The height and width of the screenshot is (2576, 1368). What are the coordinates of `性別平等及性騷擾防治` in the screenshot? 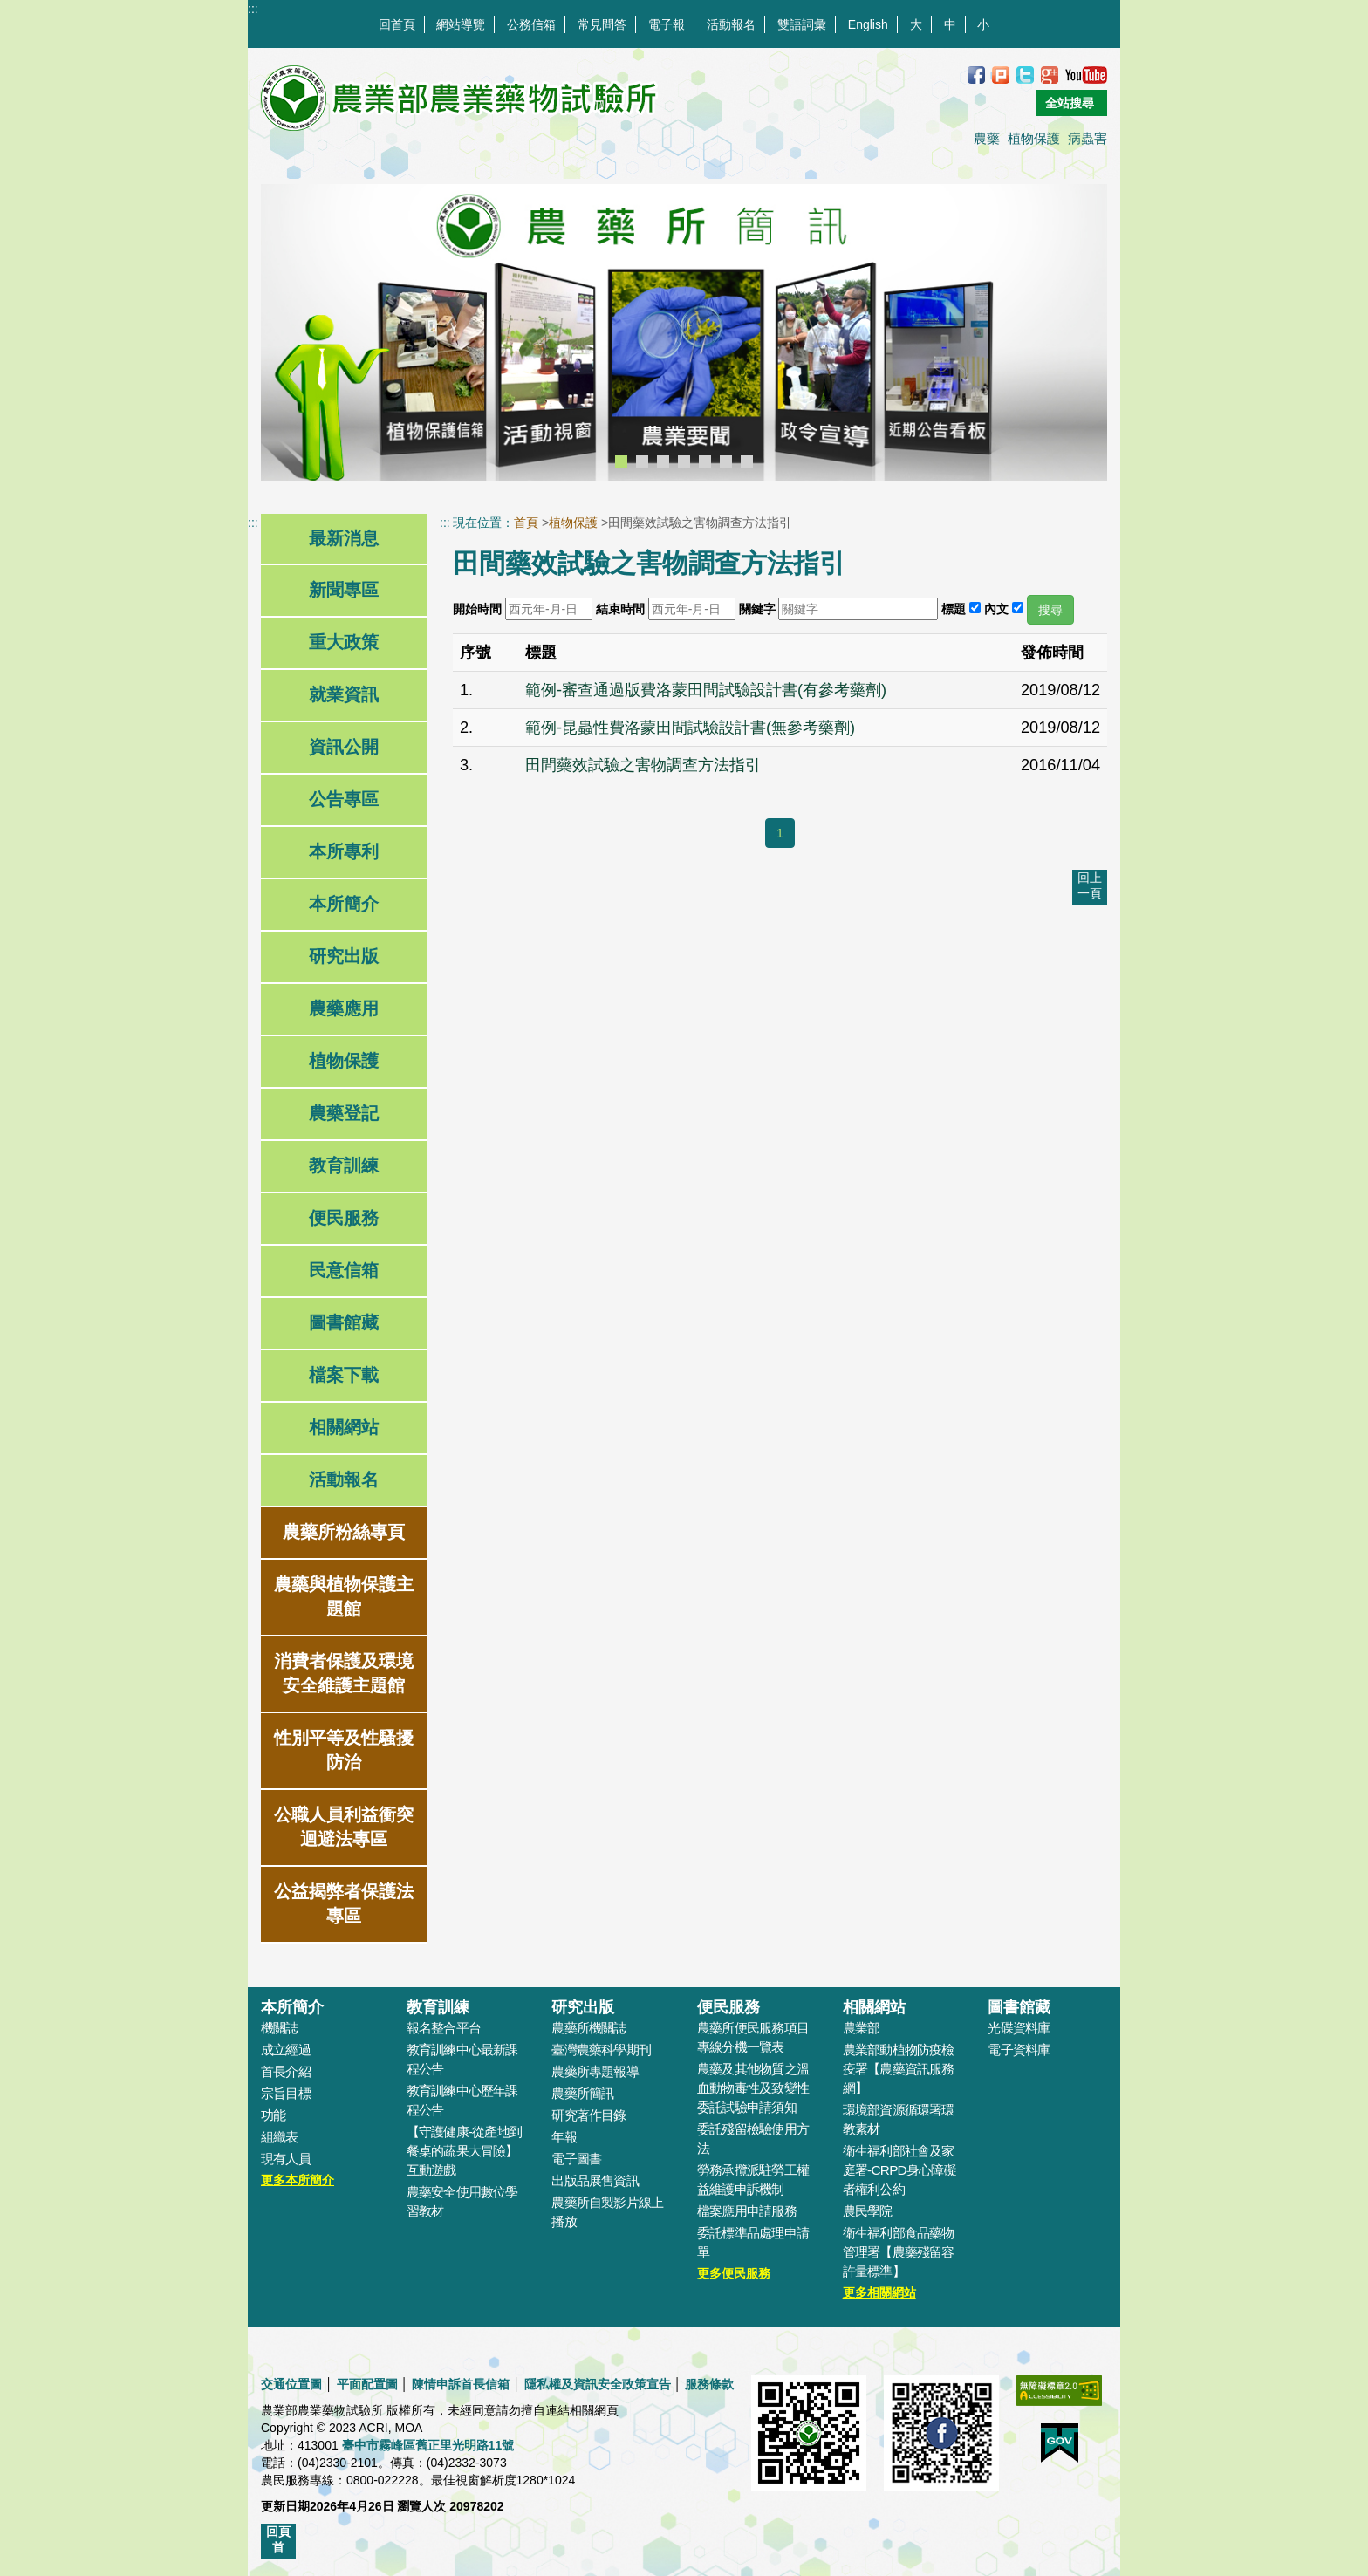 It's located at (344, 1750).